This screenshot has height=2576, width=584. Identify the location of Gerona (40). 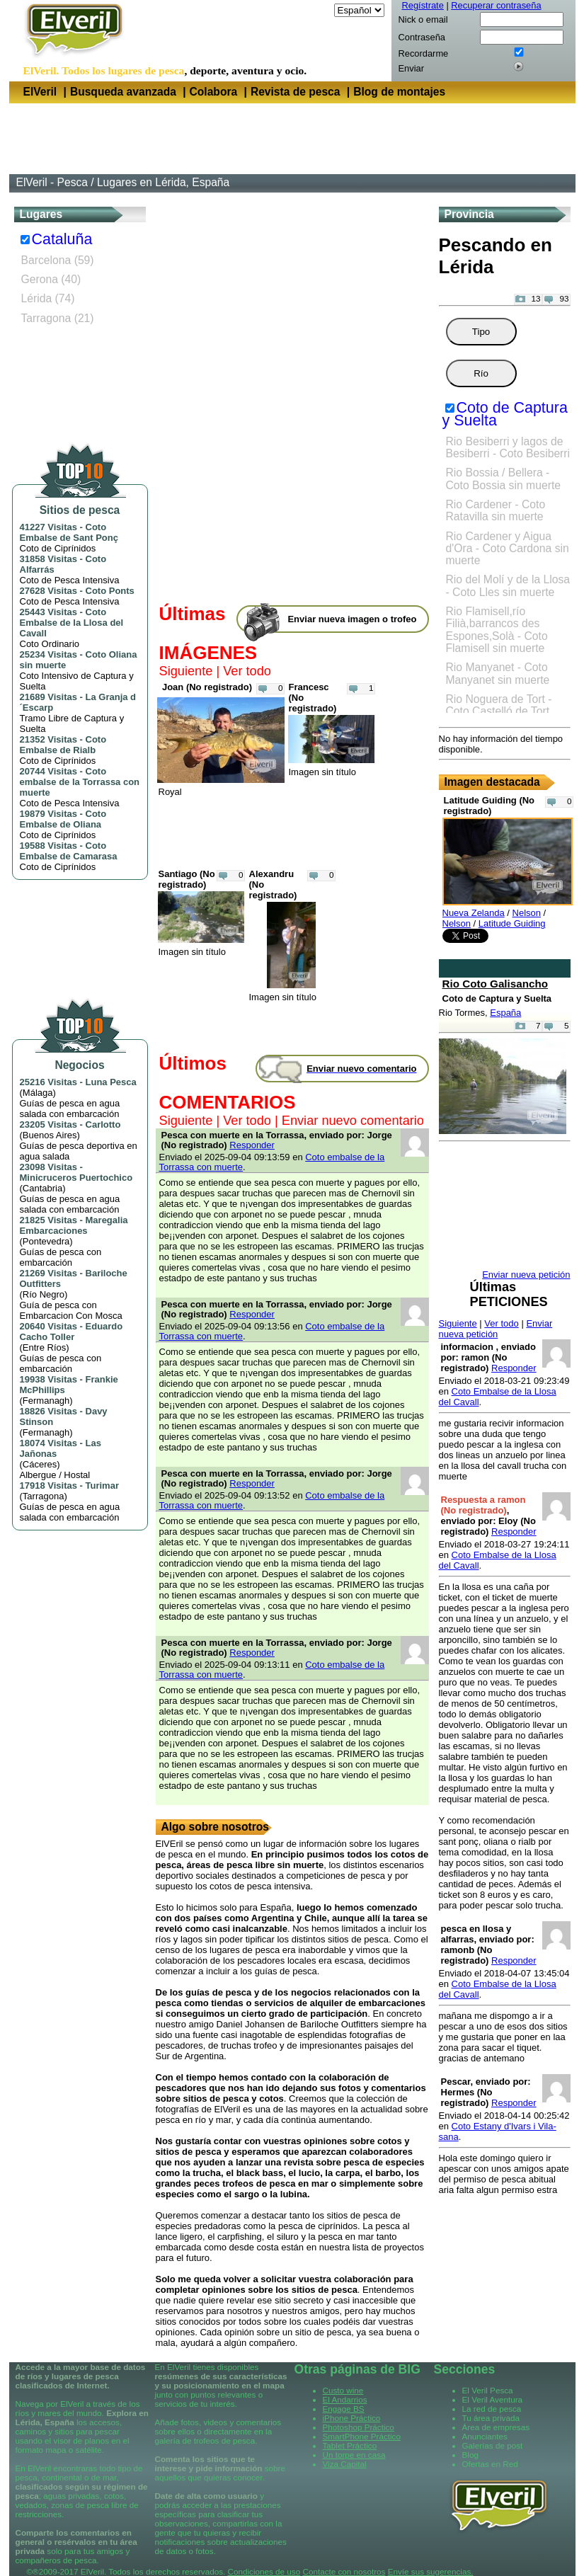
(51, 279).